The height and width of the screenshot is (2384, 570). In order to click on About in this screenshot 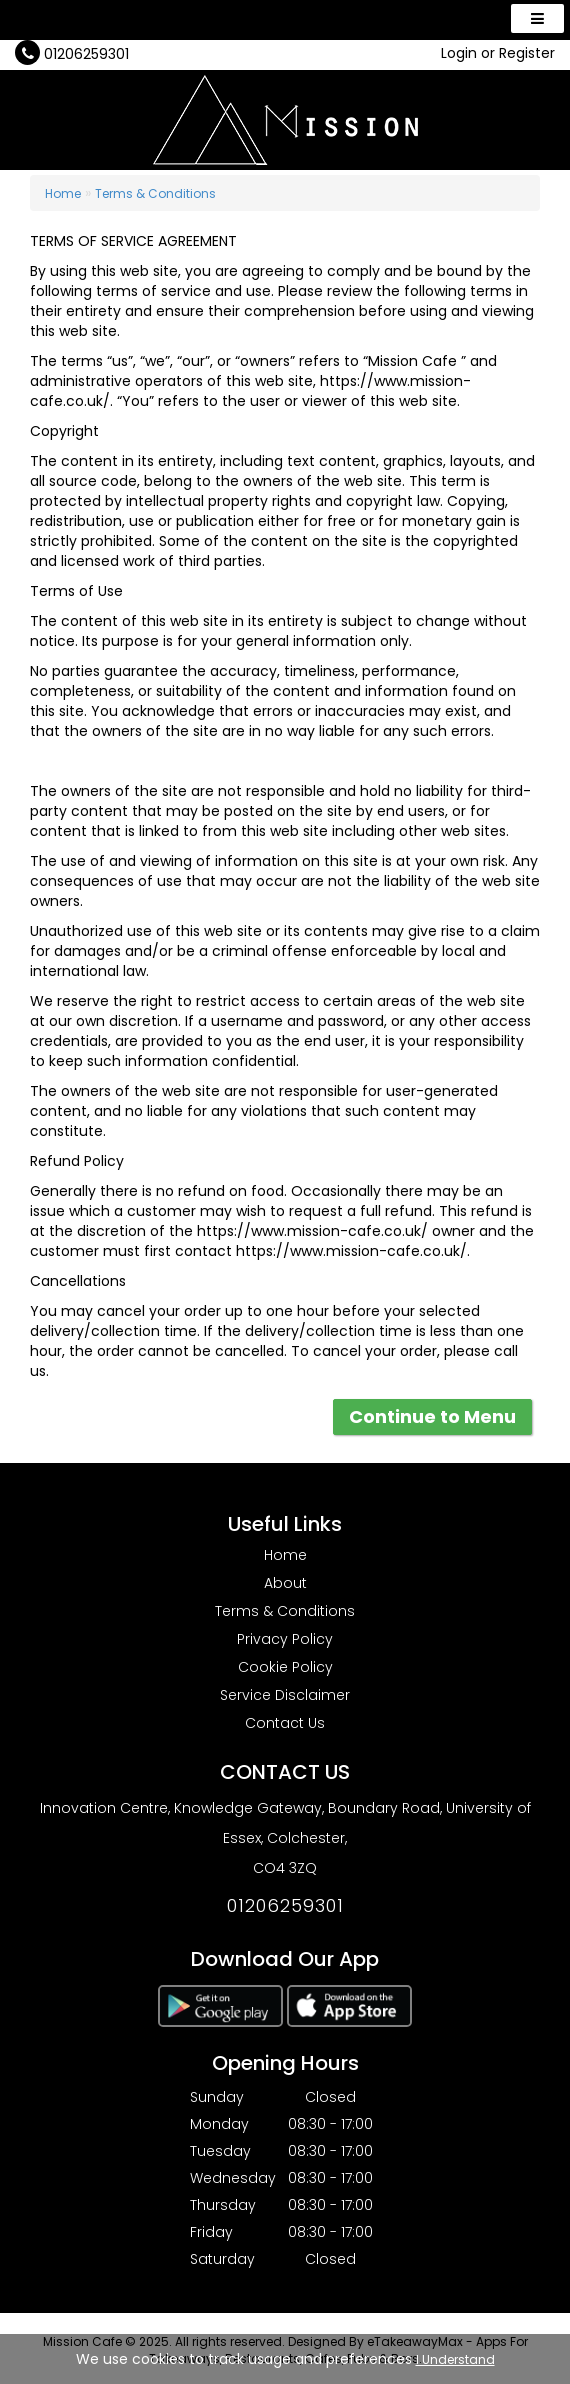, I will do `click(285, 1583)`.